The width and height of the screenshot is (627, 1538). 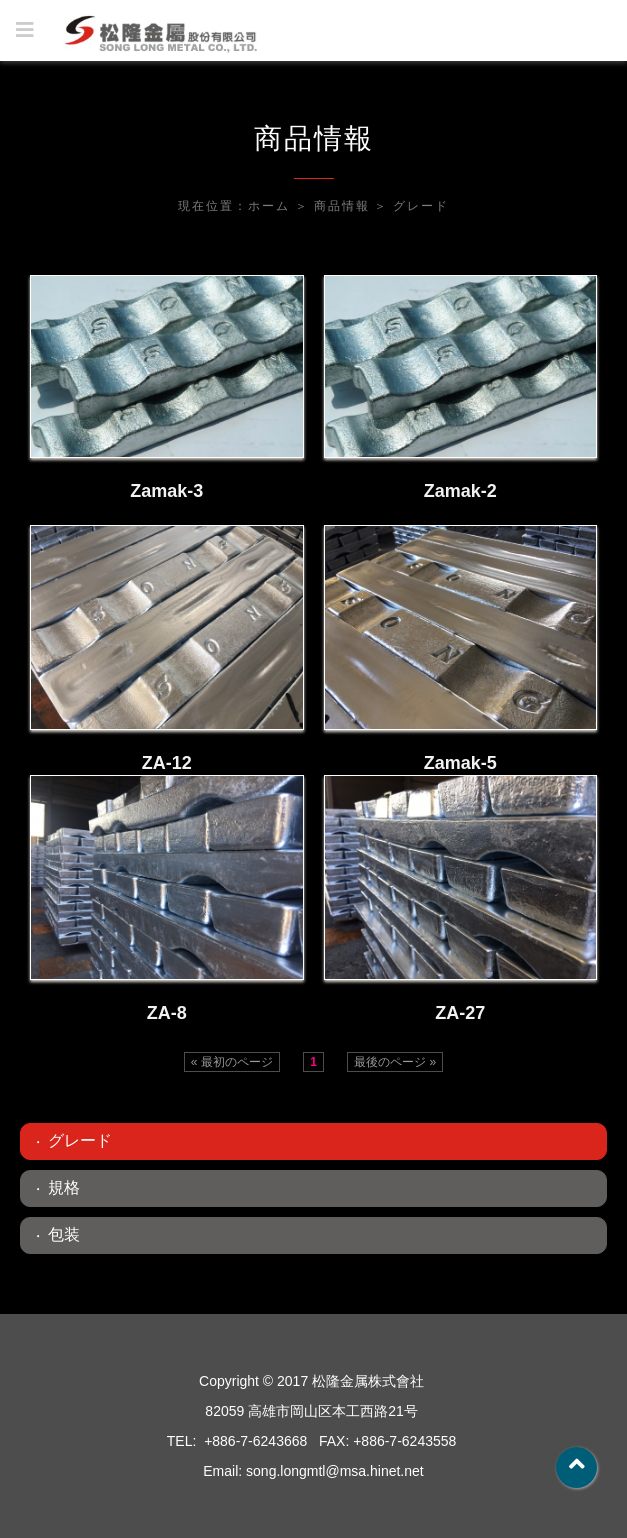 What do you see at coordinates (460, 1013) in the screenshot?
I see `ZA-27` at bounding box center [460, 1013].